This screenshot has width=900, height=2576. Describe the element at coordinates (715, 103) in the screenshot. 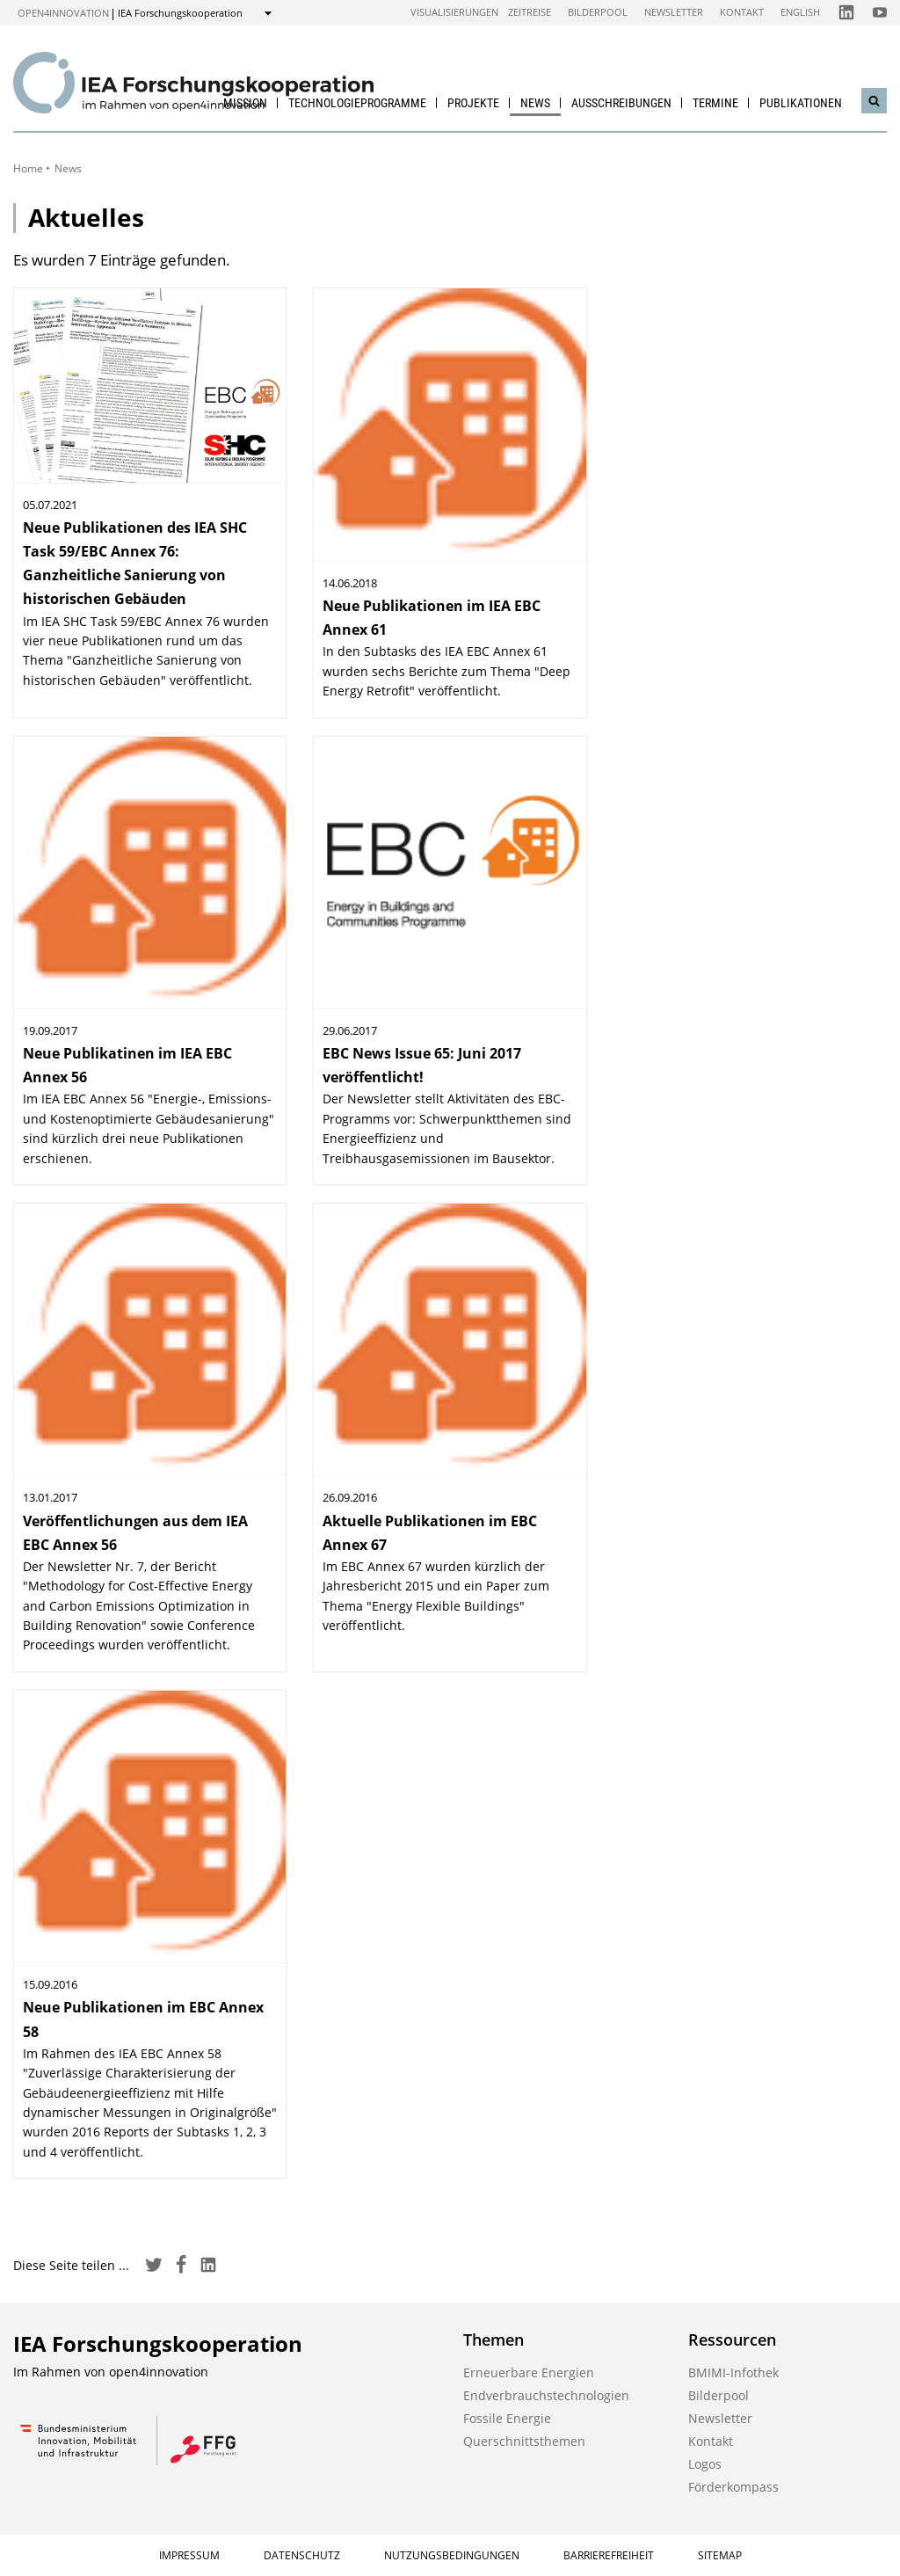

I see `Termine` at that location.